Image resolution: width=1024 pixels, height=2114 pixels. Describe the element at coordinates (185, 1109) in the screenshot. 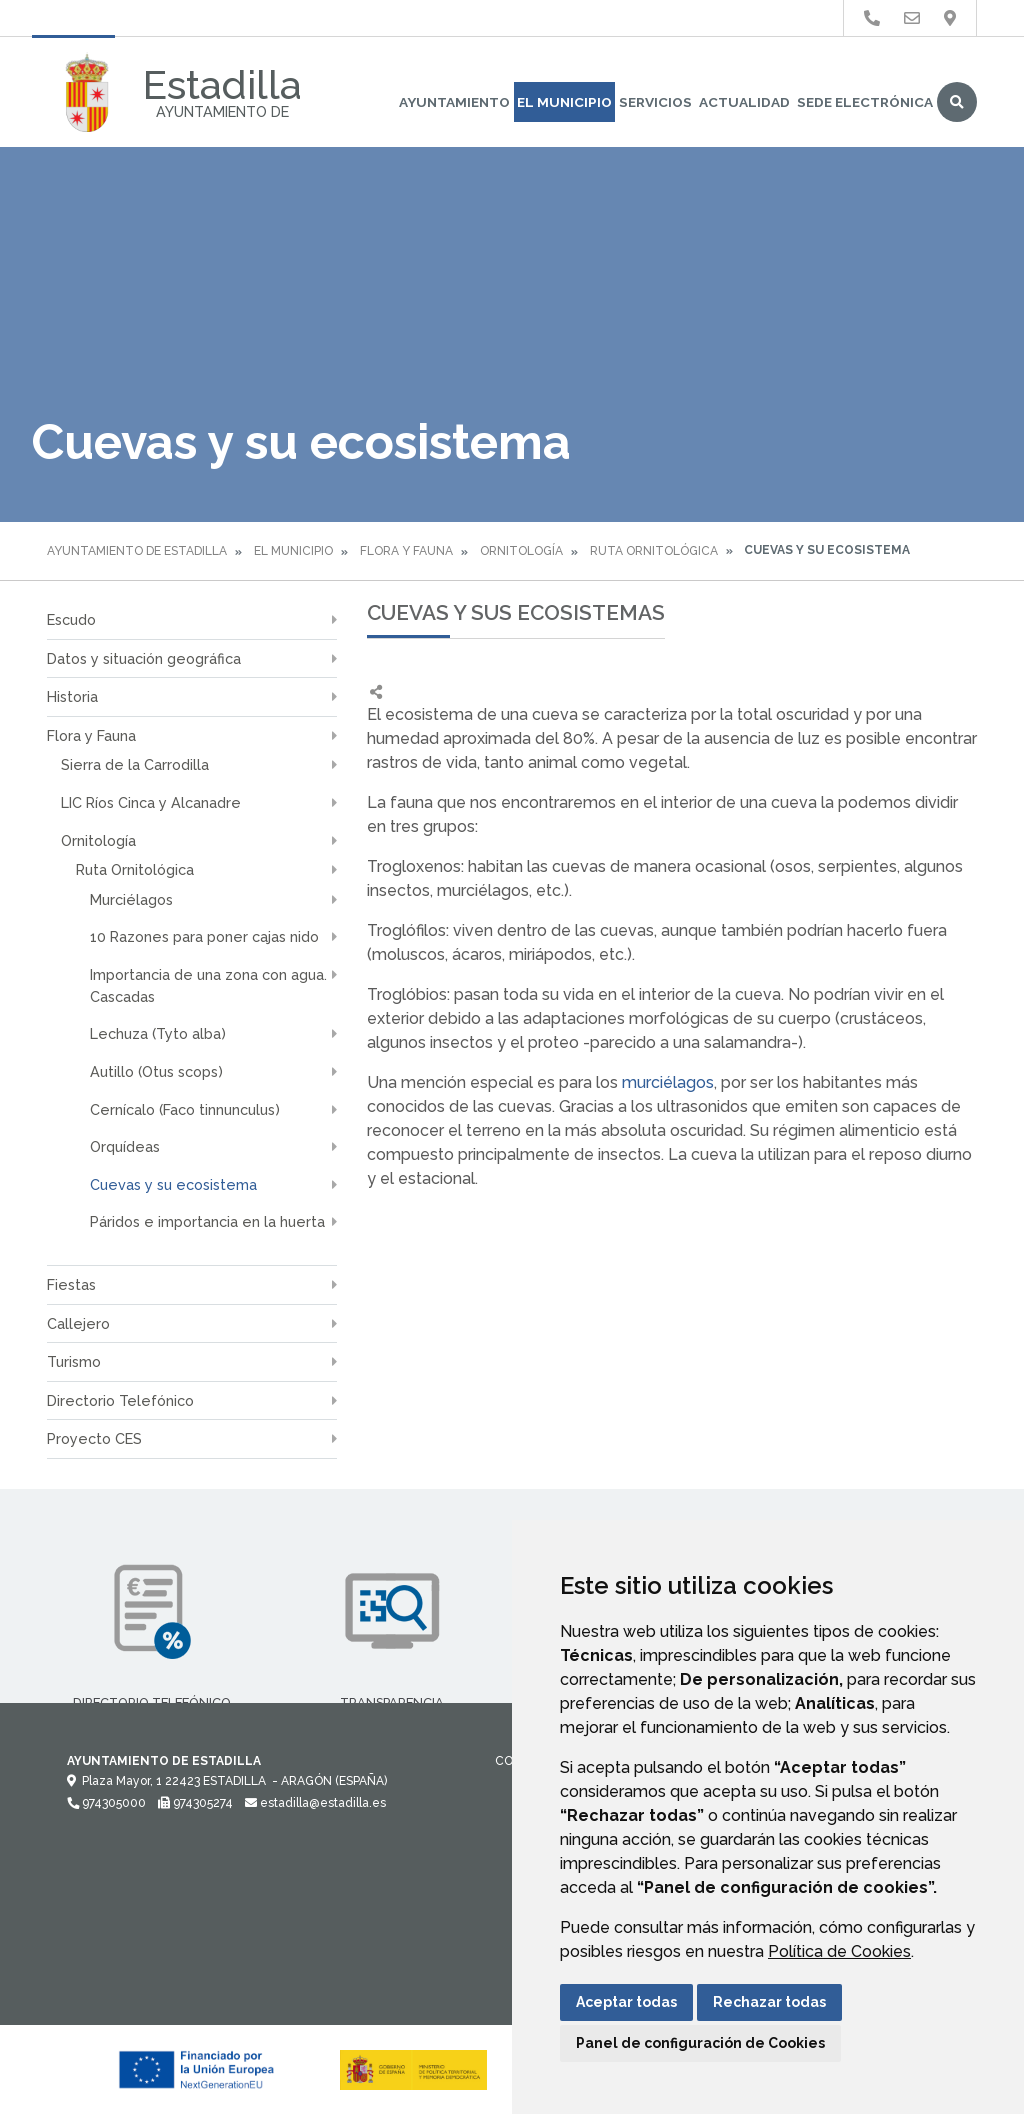

I see `Cernícalo (Faco tinnunculus)` at that location.